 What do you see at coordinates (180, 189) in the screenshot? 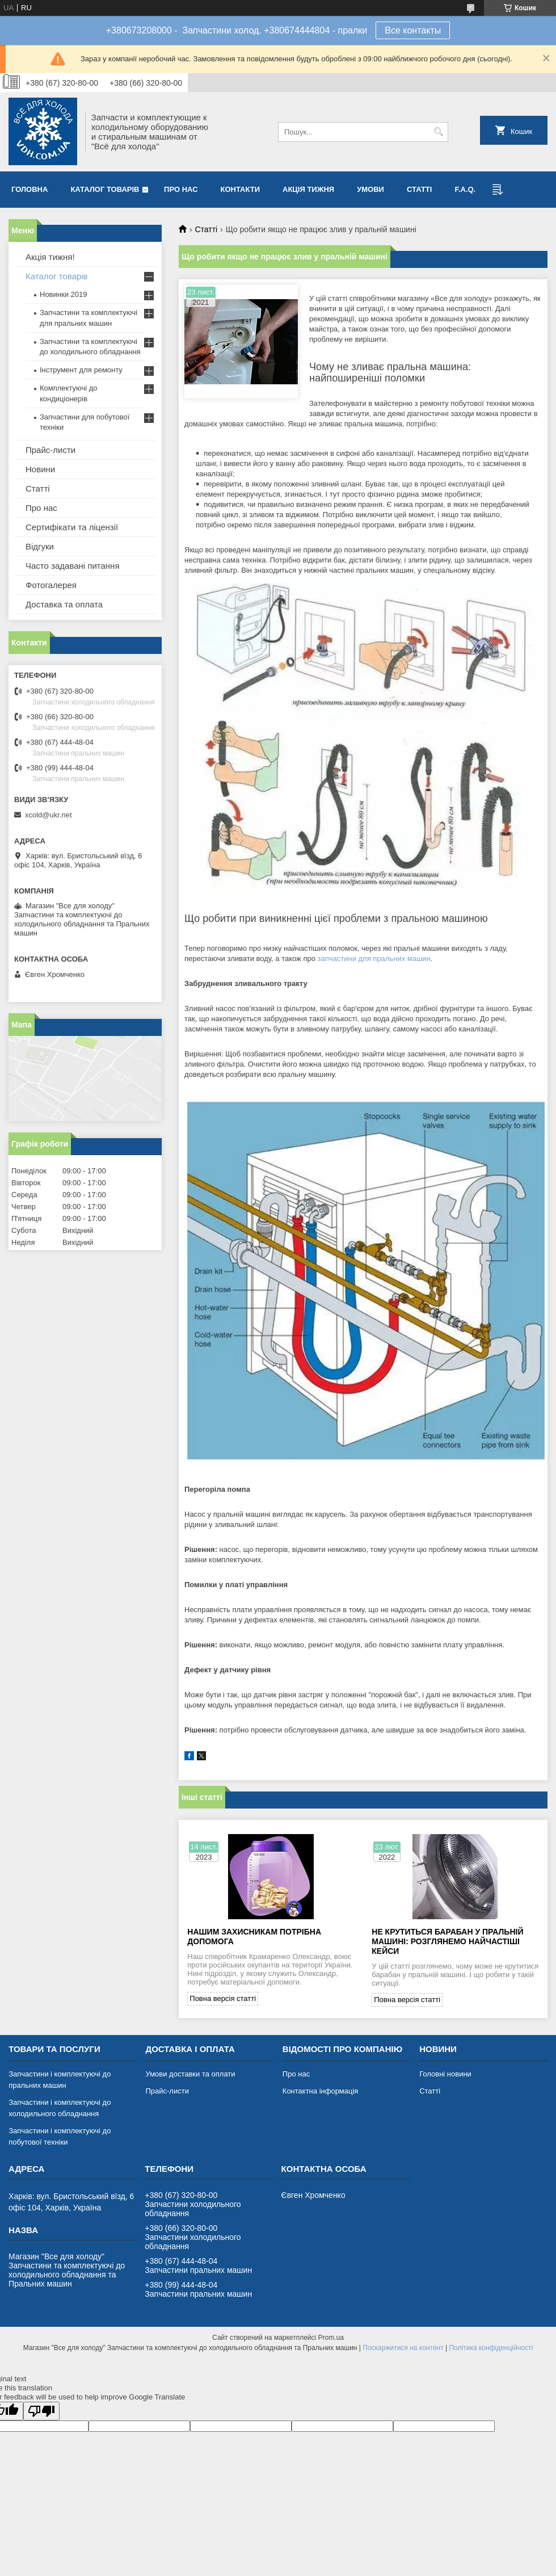
I see `Про нас` at bounding box center [180, 189].